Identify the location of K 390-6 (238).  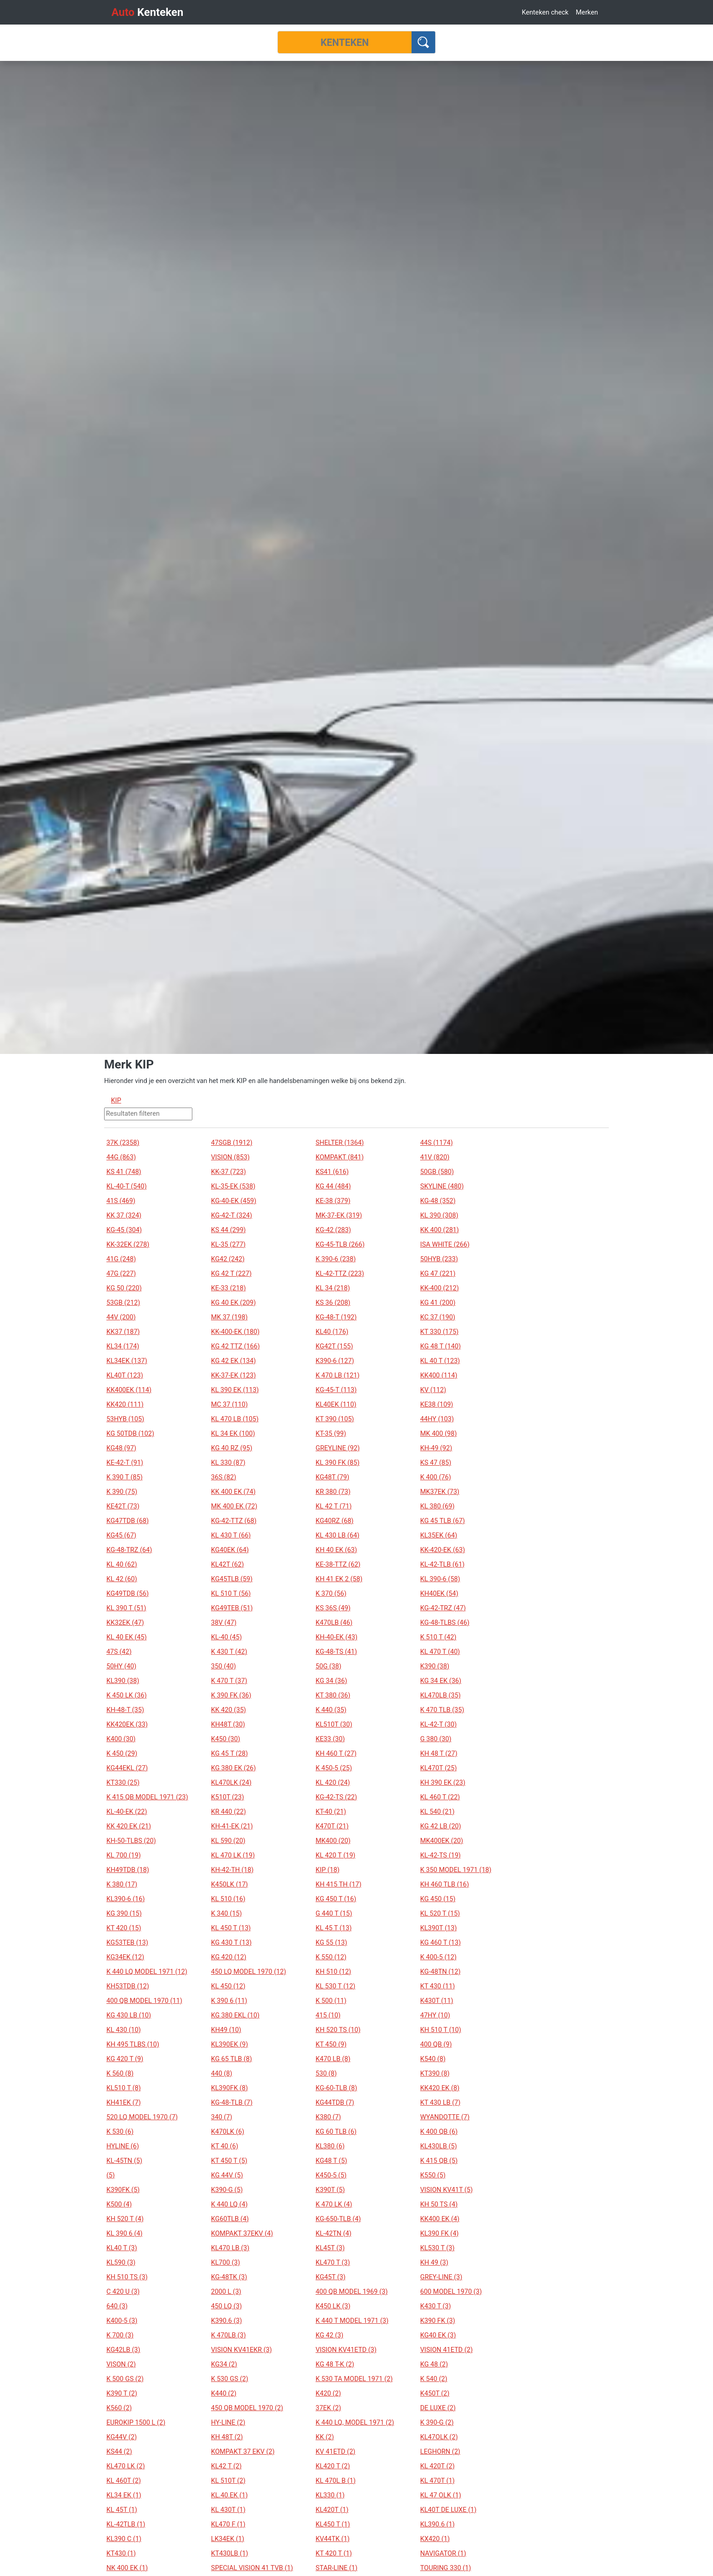
(336, 1259).